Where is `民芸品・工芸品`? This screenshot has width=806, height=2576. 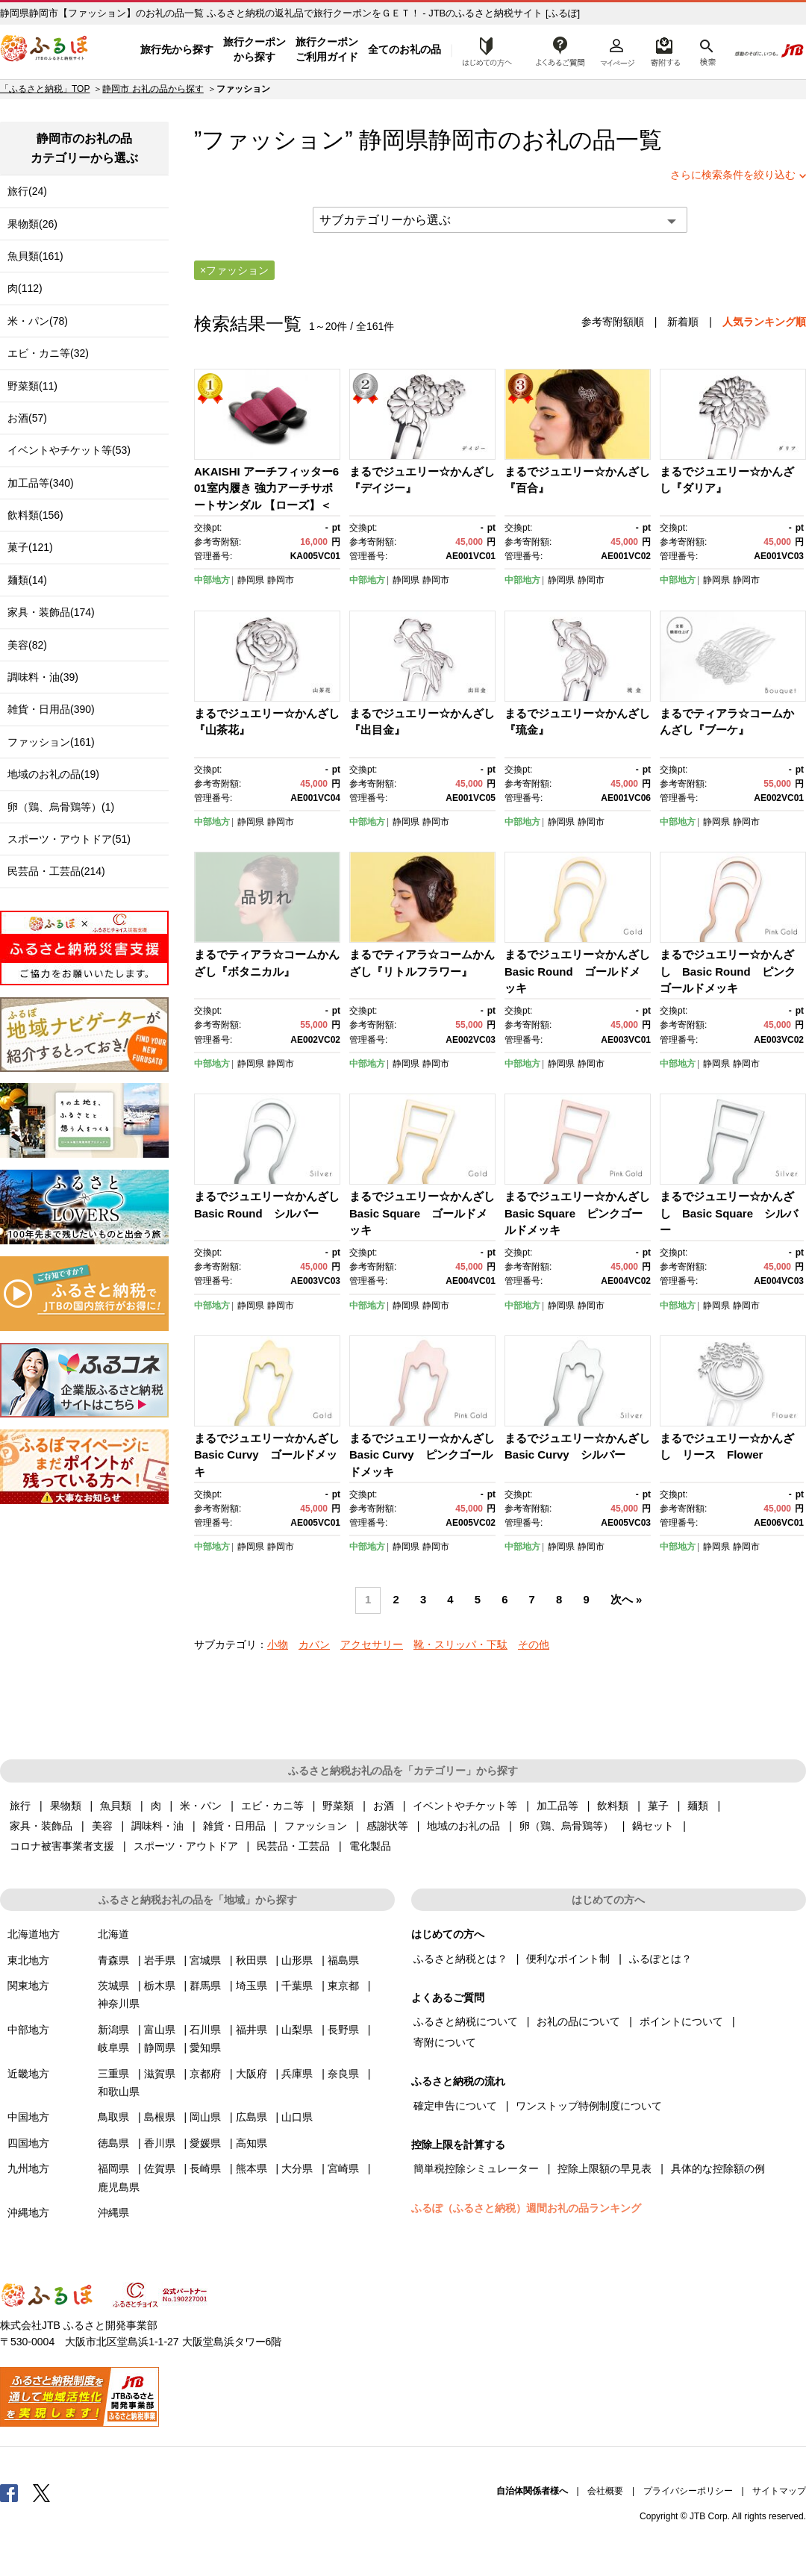 民芸品・工芸品 is located at coordinates (293, 1846).